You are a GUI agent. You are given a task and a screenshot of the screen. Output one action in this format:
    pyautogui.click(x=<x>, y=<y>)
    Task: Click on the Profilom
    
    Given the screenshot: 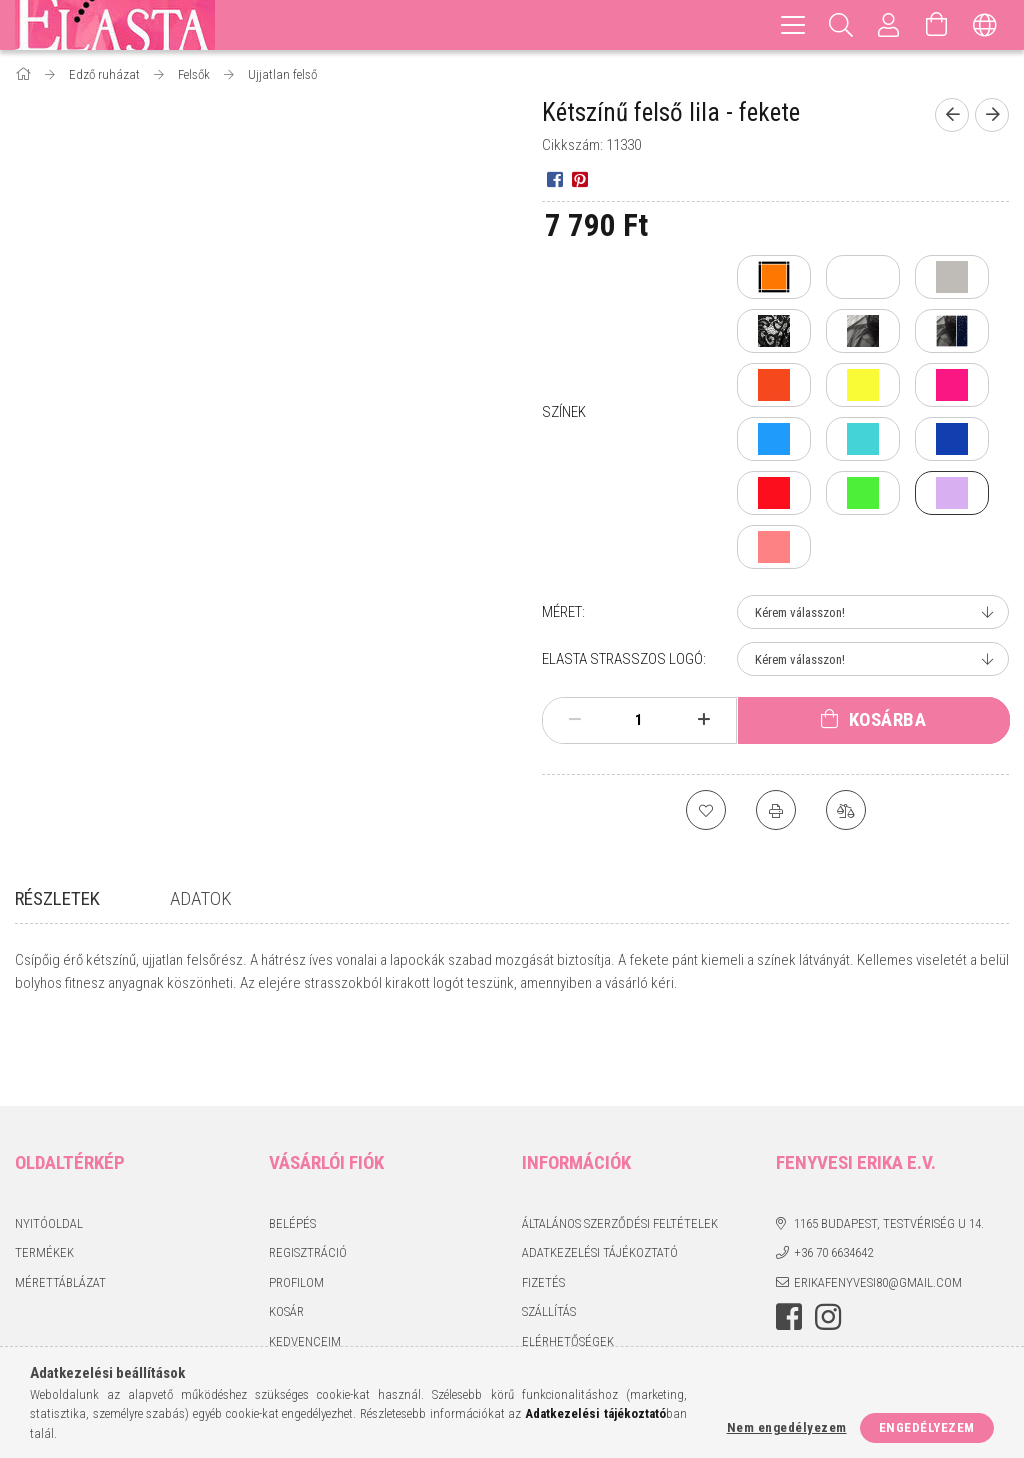 What is the action you would take?
    pyautogui.click(x=296, y=1210)
    